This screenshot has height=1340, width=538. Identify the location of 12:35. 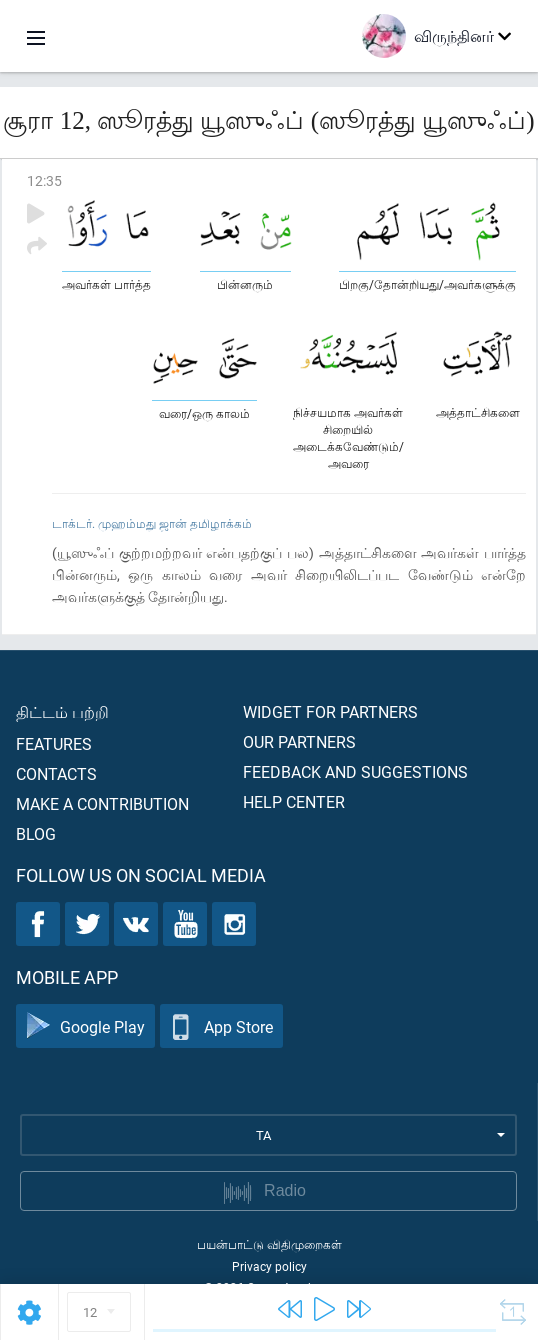
(44, 180).